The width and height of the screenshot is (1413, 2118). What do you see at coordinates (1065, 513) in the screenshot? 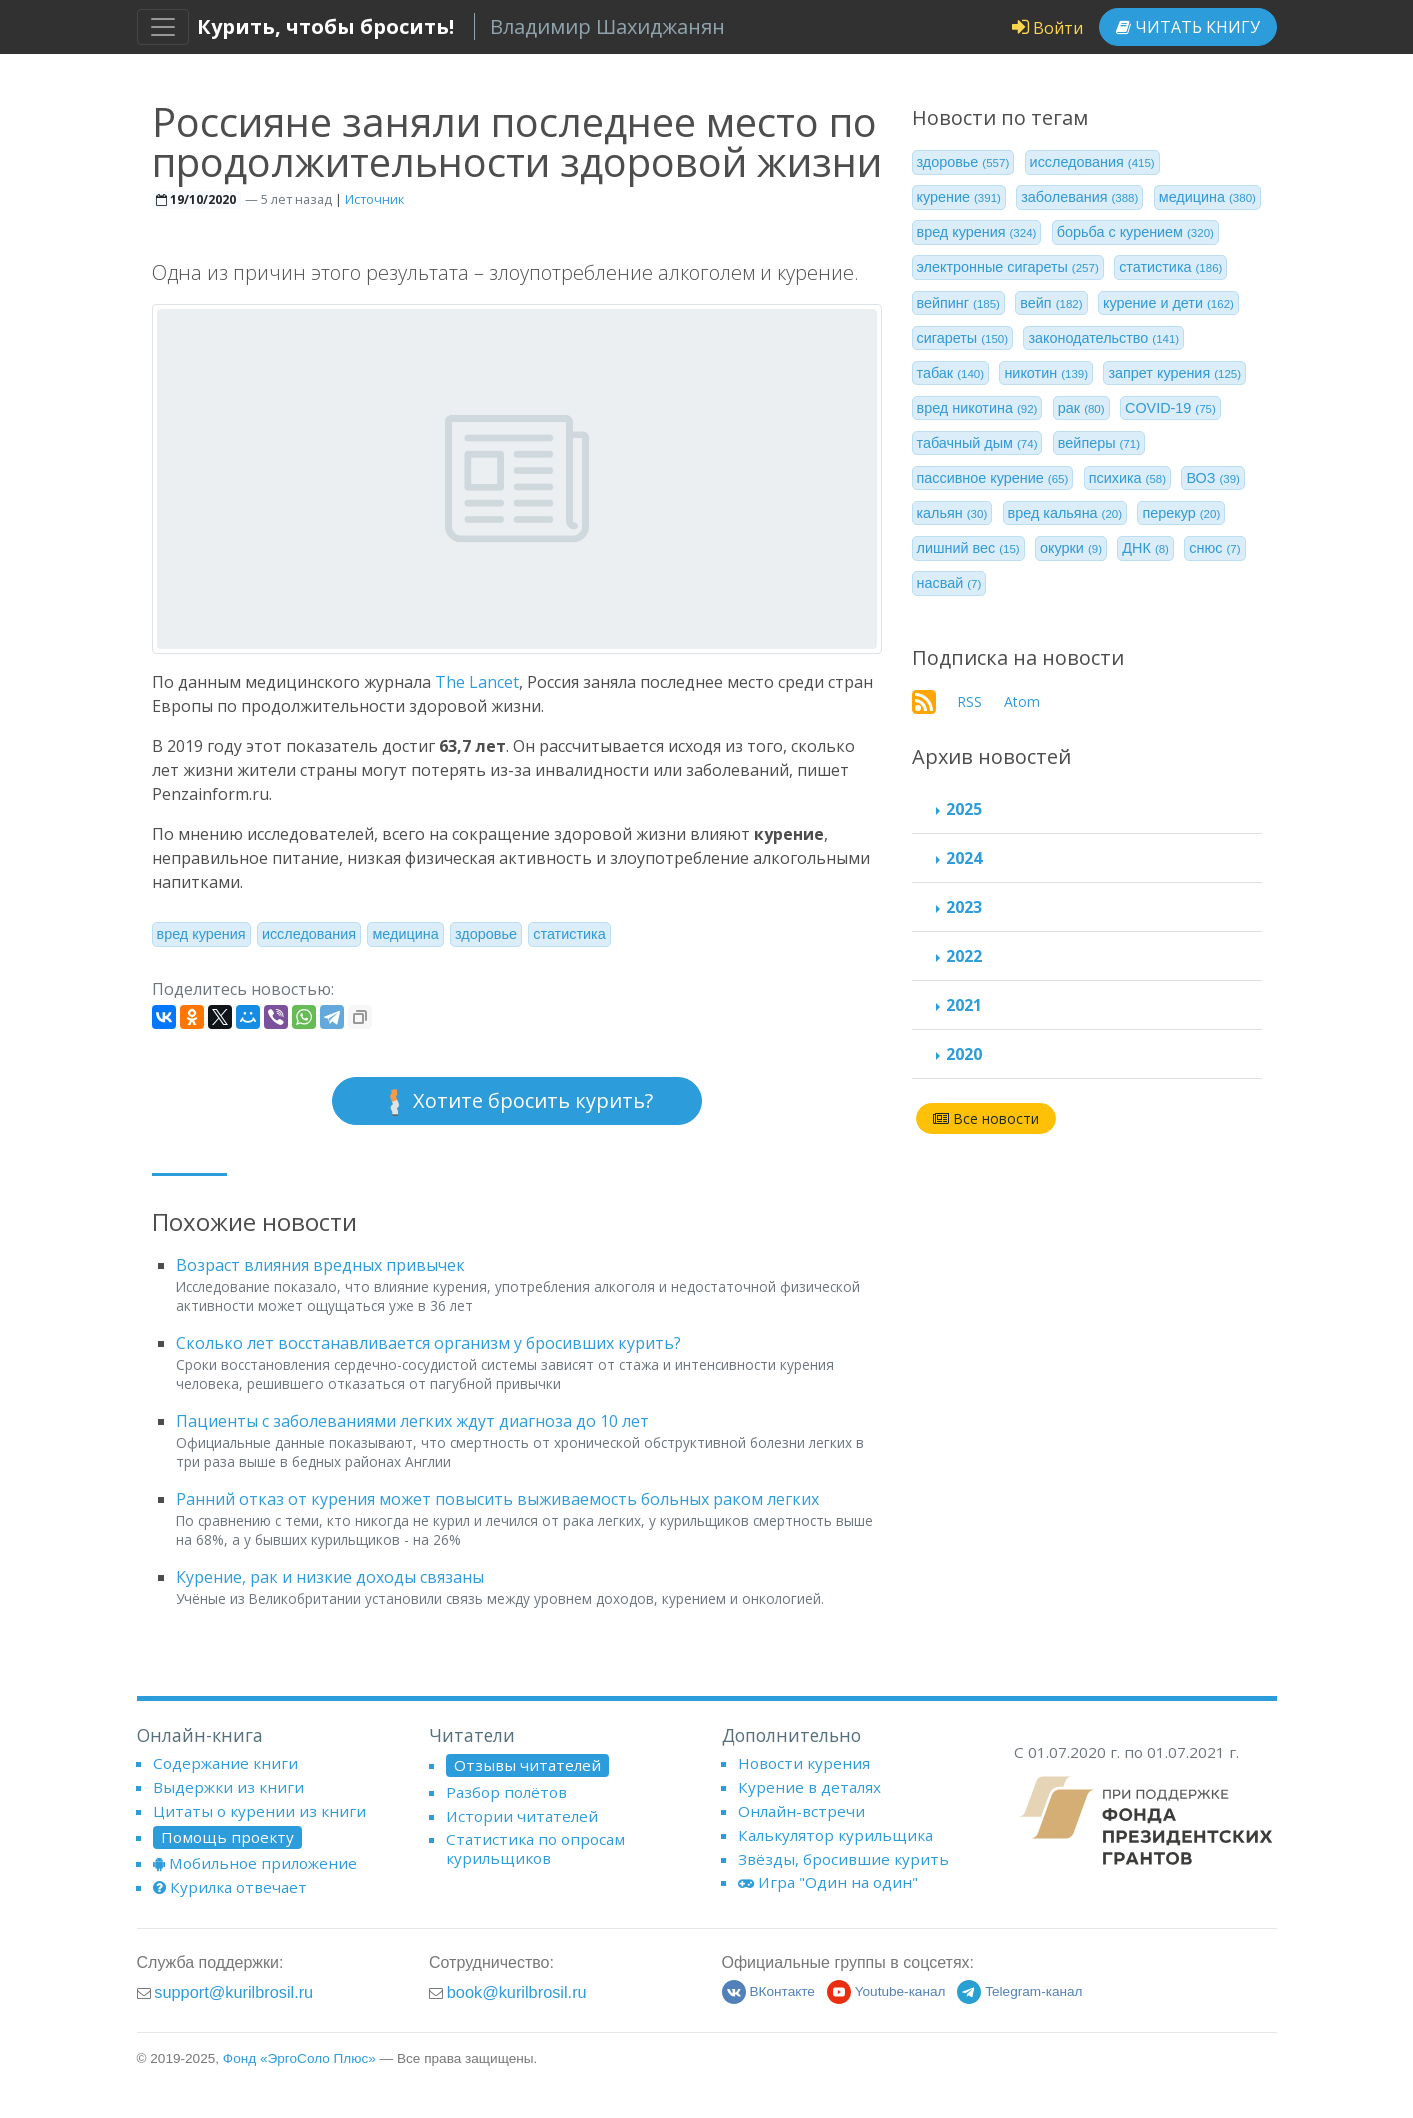
I see `вред кальяна` at bounding box center [1065, 513].